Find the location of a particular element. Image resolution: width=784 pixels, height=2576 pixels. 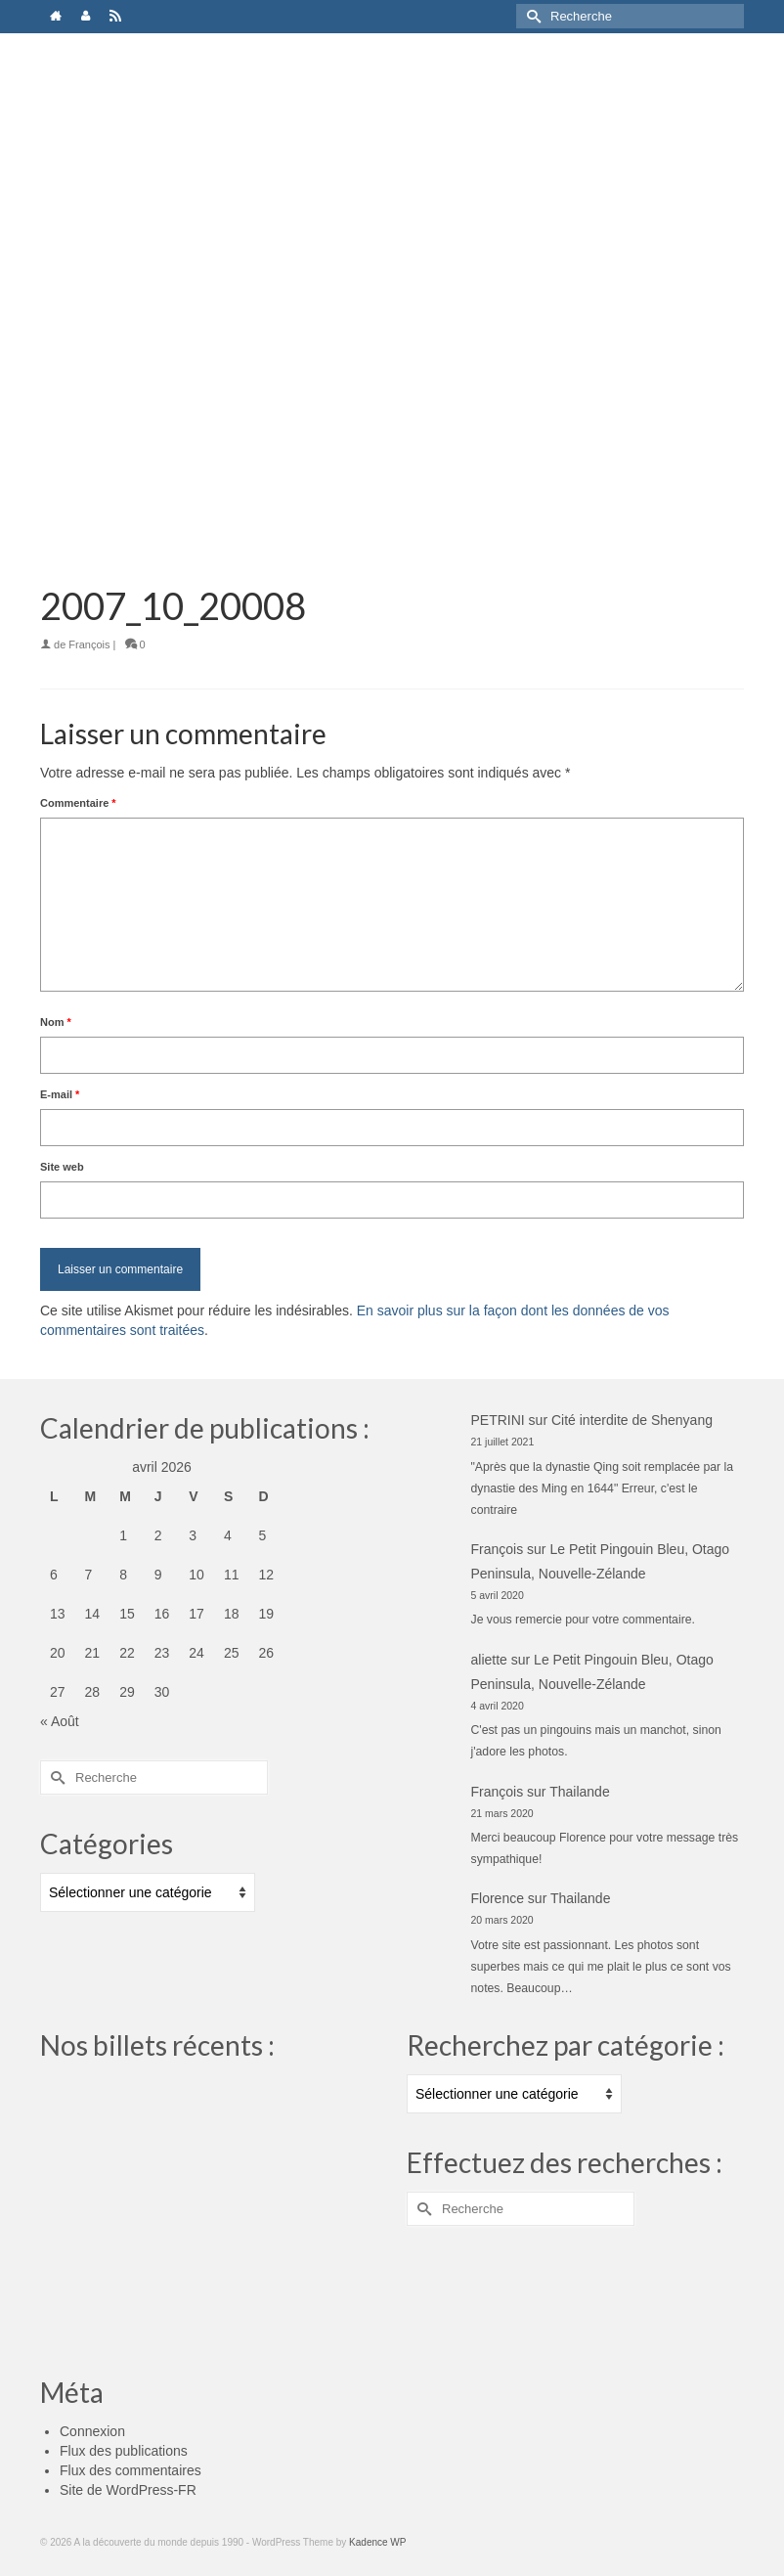

Kadence WP is located at coordinates (377, 2542).